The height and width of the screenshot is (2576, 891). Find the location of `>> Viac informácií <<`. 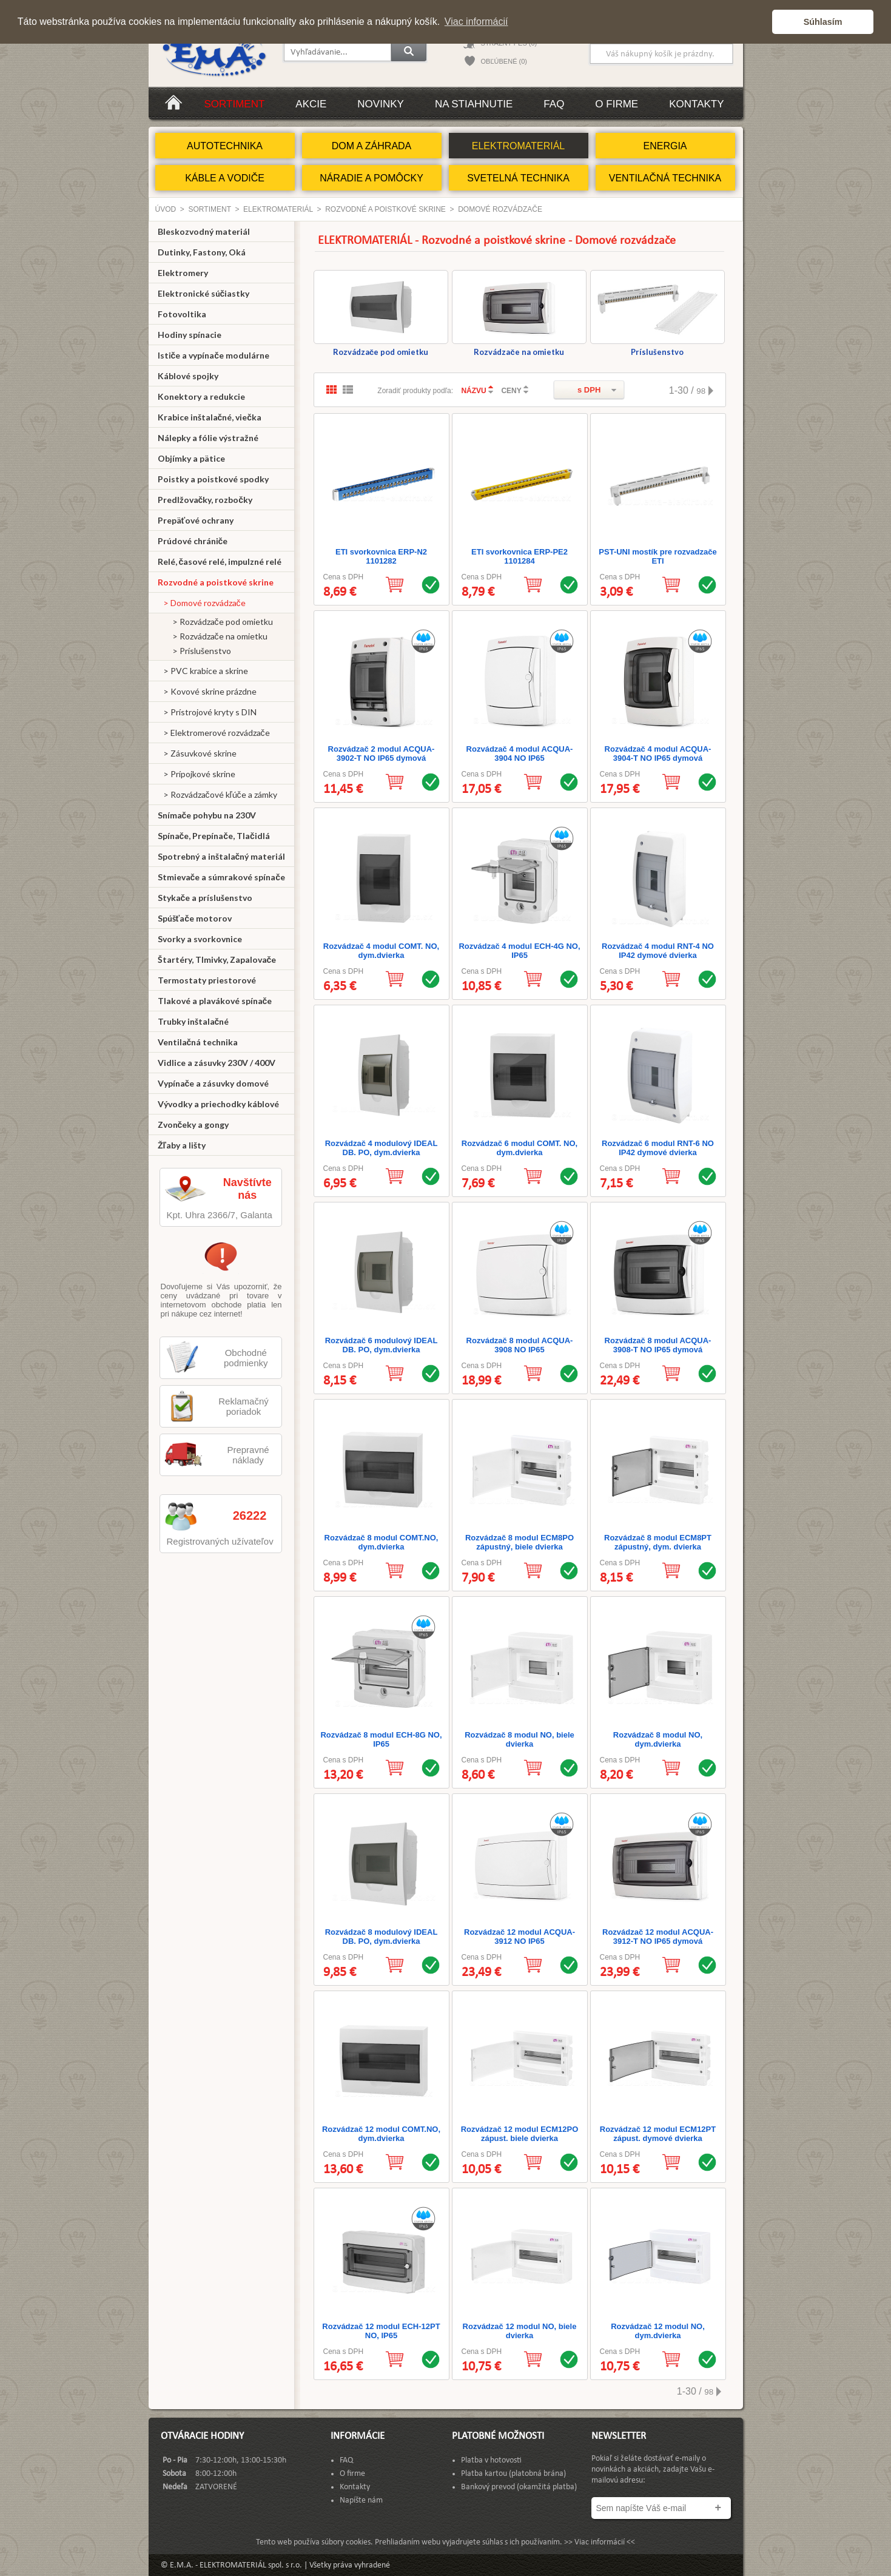

>> Viac informácií << is located at coordinates (599, 2542).